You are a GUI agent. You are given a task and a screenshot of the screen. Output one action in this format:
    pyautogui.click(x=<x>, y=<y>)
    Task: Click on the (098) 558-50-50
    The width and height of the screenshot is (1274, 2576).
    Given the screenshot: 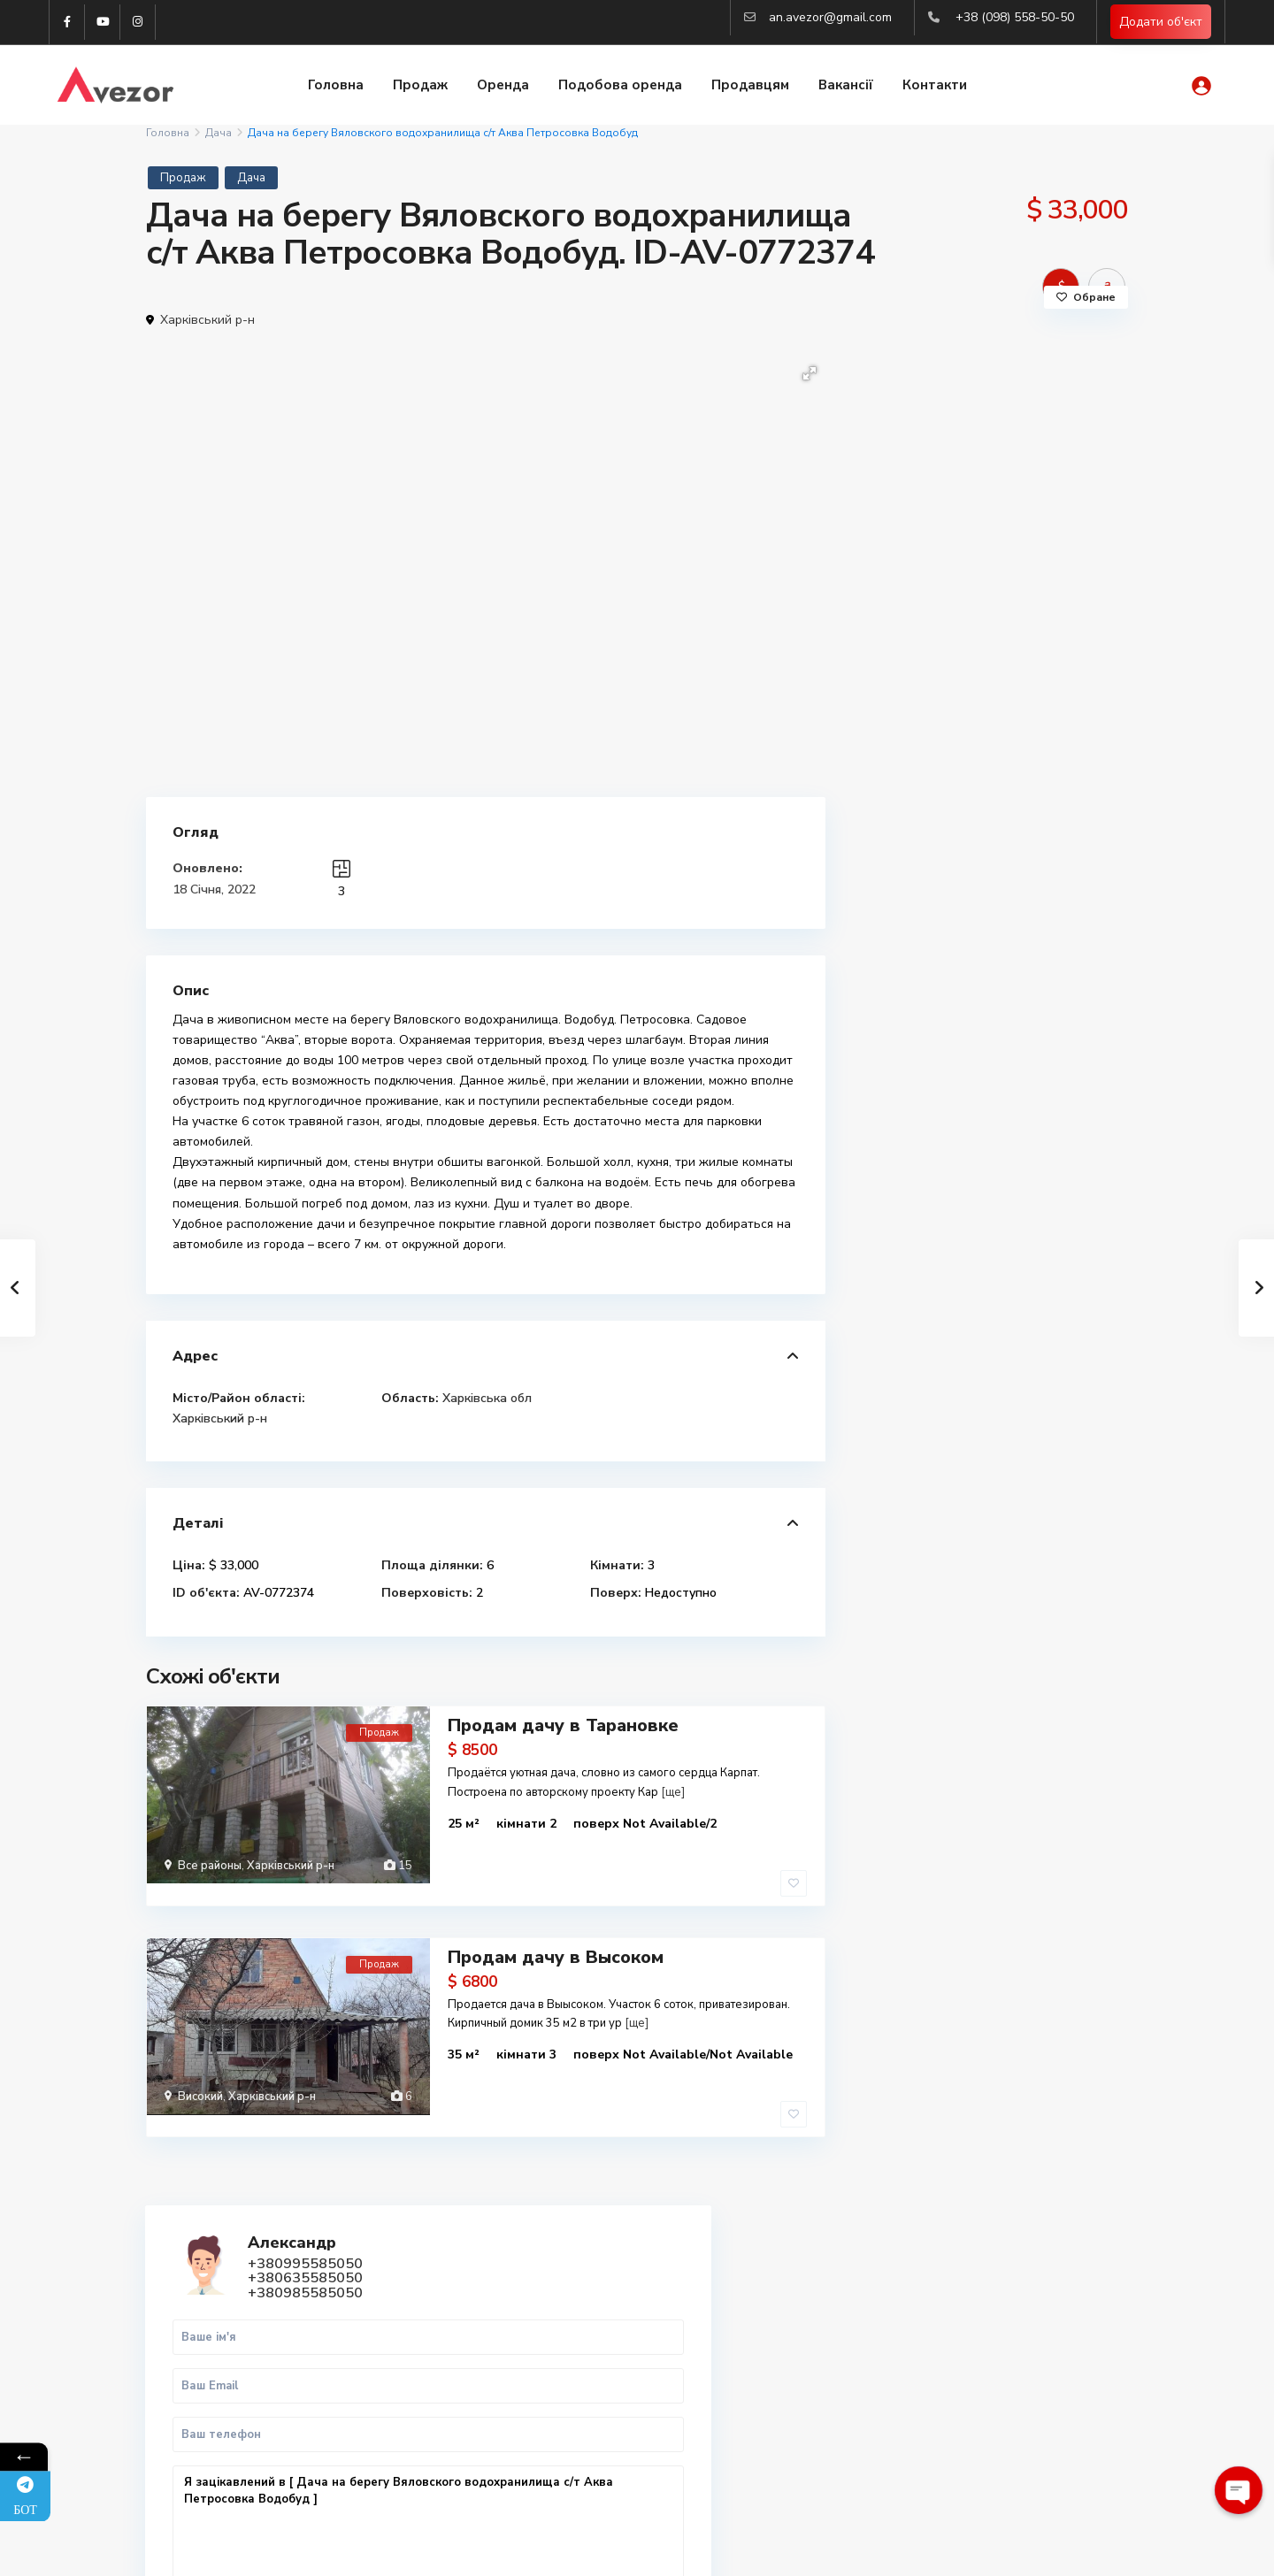 What is the action you would take?
    pyautogui.click(x=467, y=2350)
    